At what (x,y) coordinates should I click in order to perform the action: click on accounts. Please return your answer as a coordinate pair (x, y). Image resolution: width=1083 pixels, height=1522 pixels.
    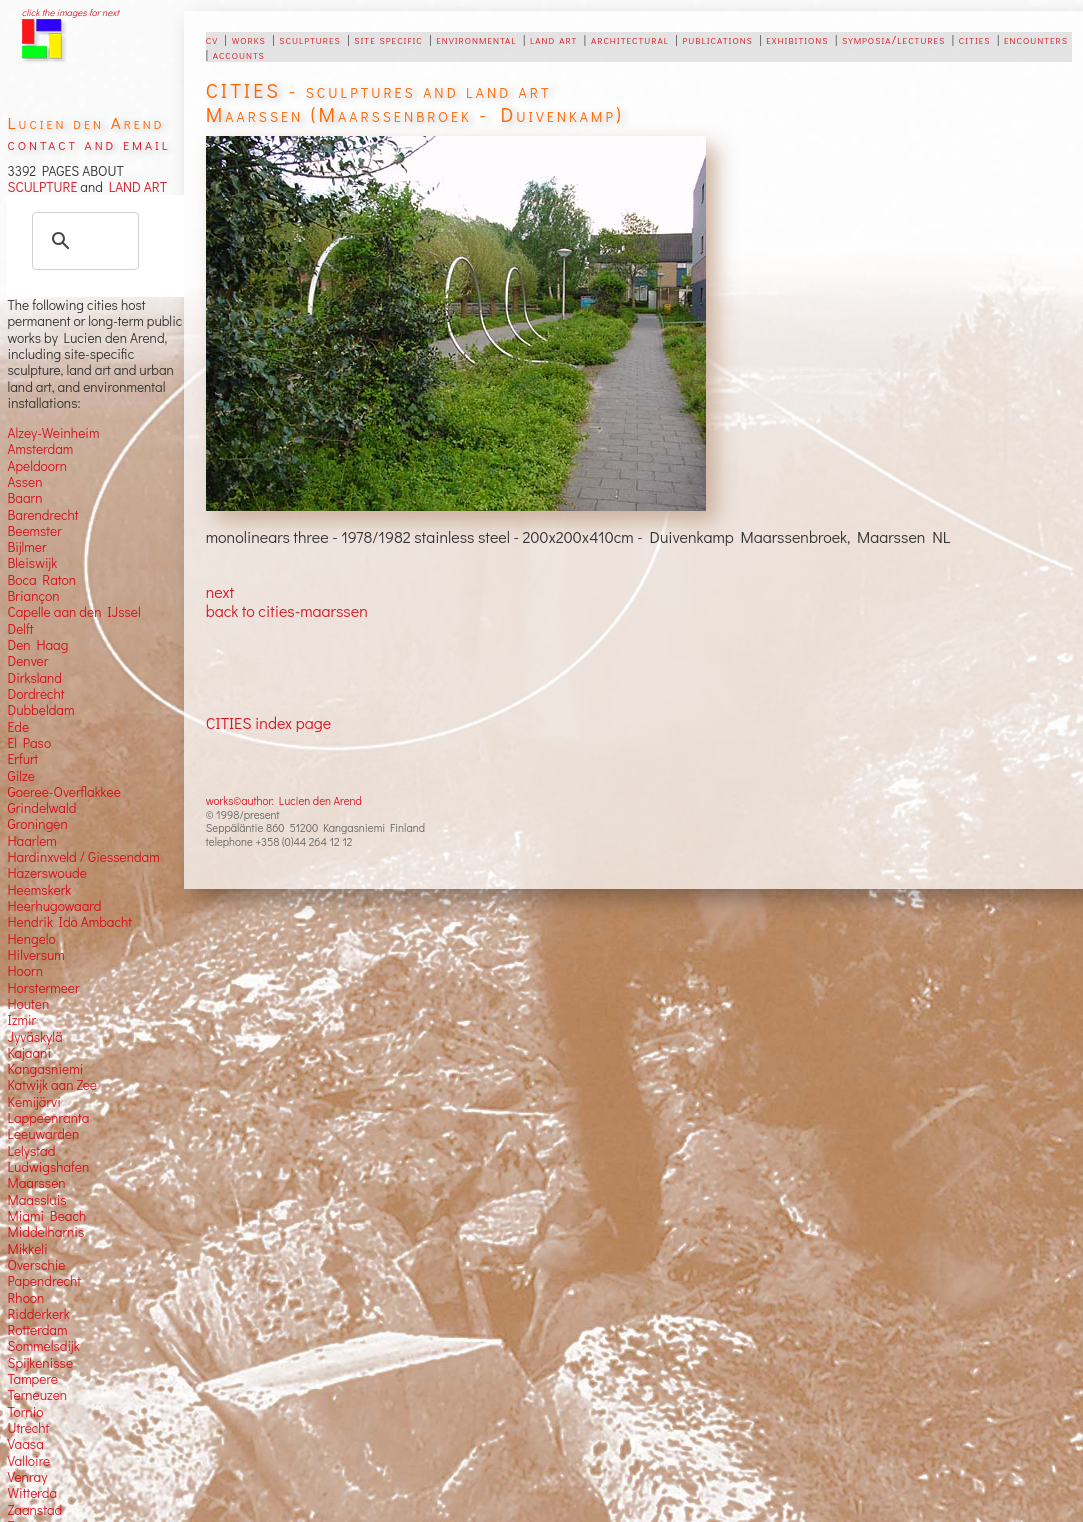
    Looking at the image, I should click on (239, 54).